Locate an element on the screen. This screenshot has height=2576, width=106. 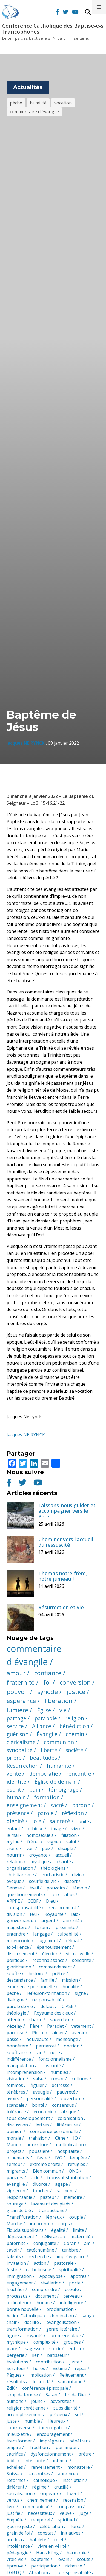
feu is located at coordinates (33, 1914).